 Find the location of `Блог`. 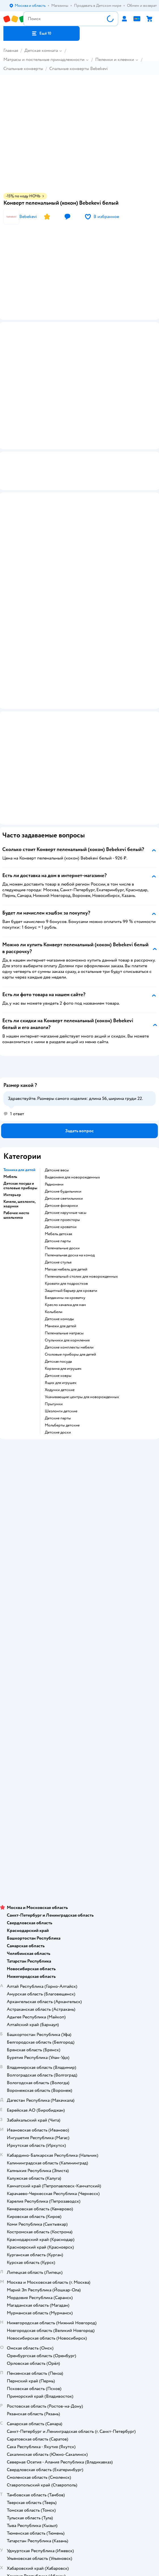

Блог is located at coordinates (79, 1651).